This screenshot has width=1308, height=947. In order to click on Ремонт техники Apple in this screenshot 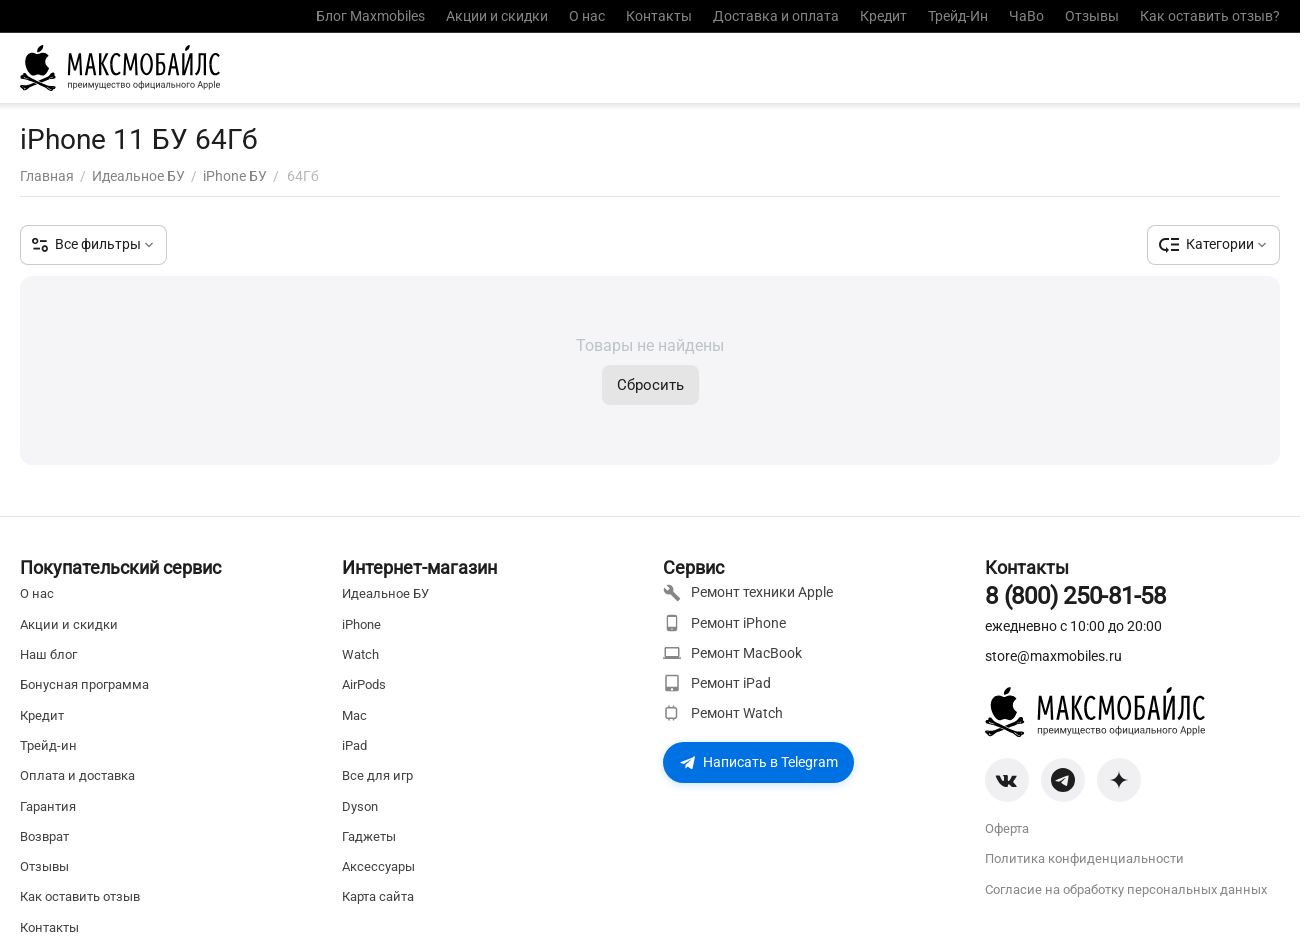, I will do `click(748, 593)`.